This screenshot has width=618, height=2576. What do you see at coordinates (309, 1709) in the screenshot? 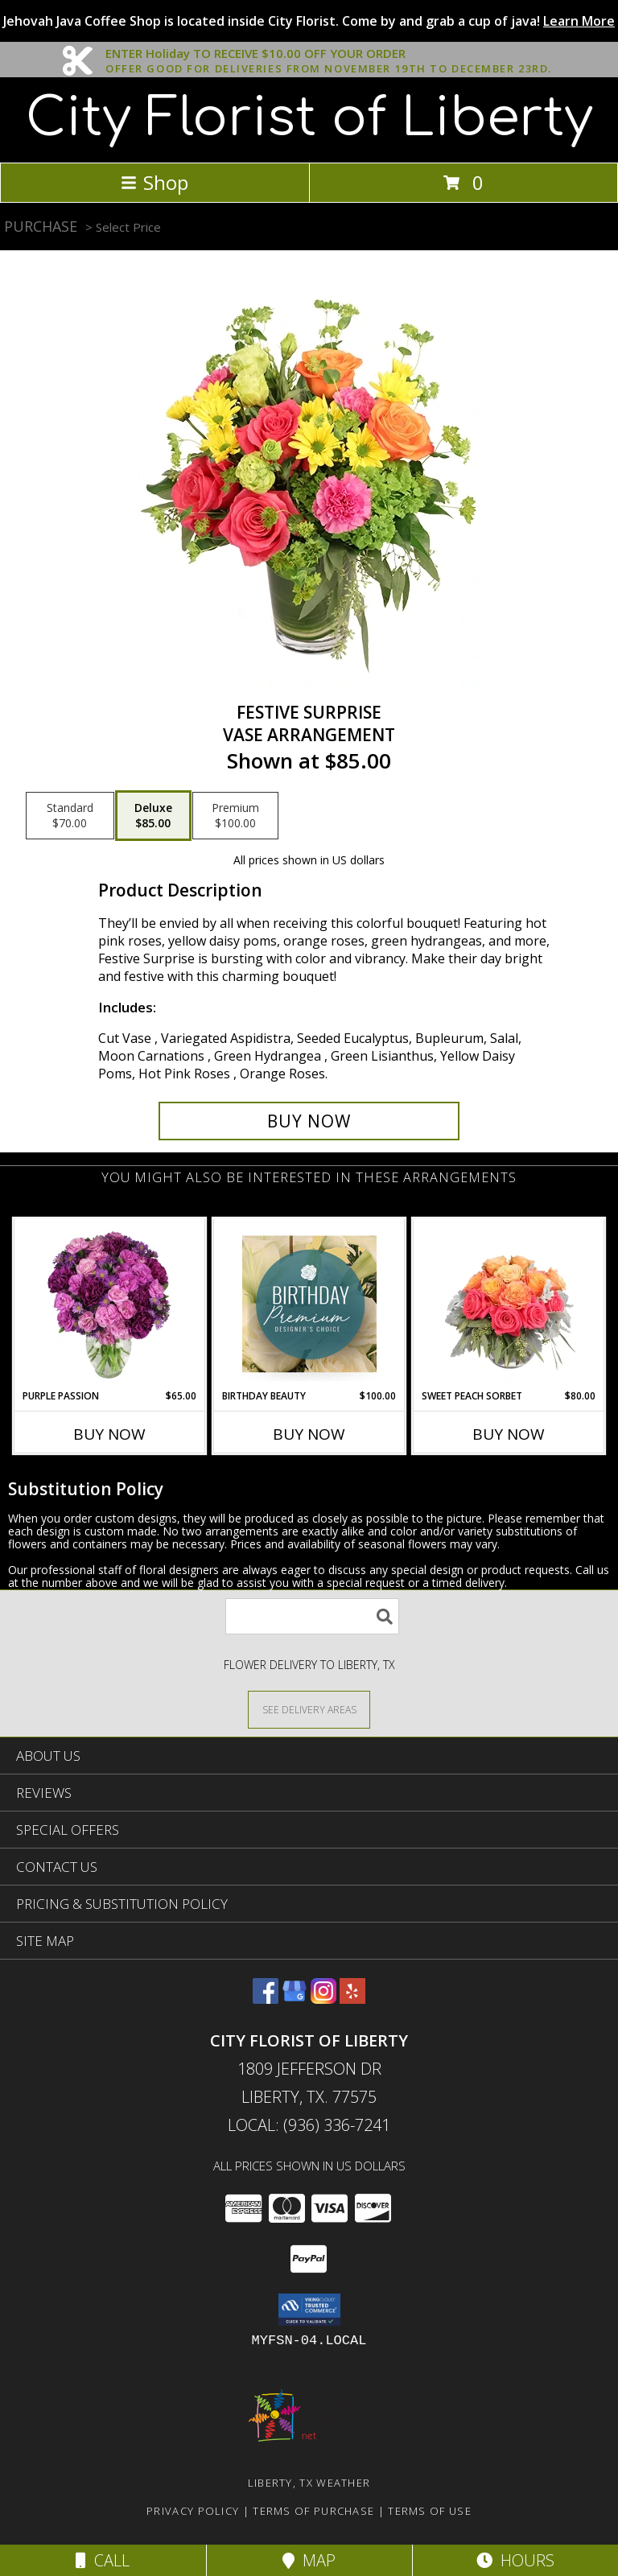
I see `[See Where We Deliver]` at bounding box center [309, 1709].